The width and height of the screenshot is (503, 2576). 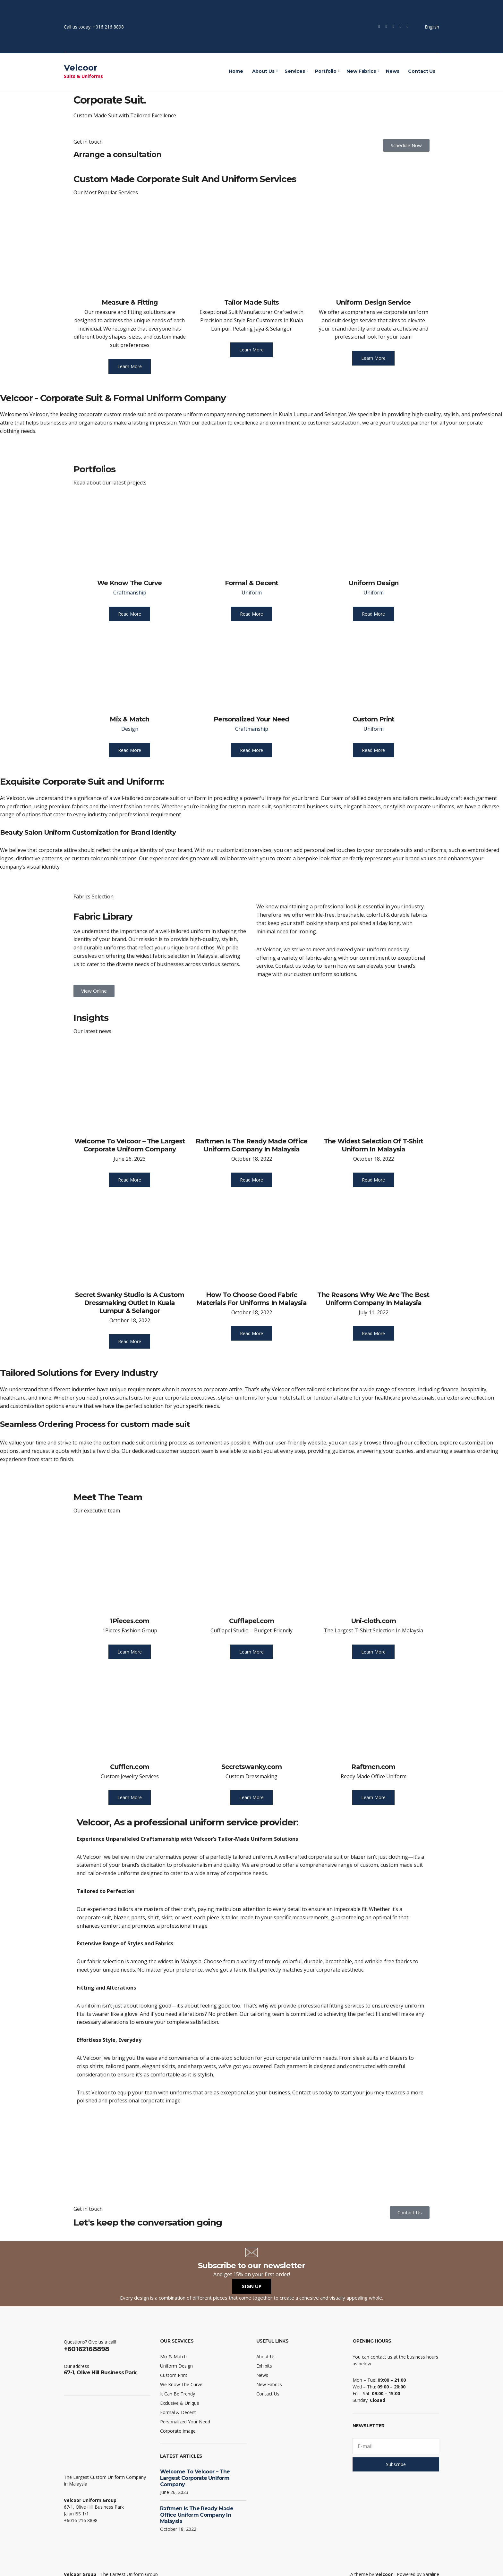 I want to click on Tailor Made Suits, so click(x=251, y=302).